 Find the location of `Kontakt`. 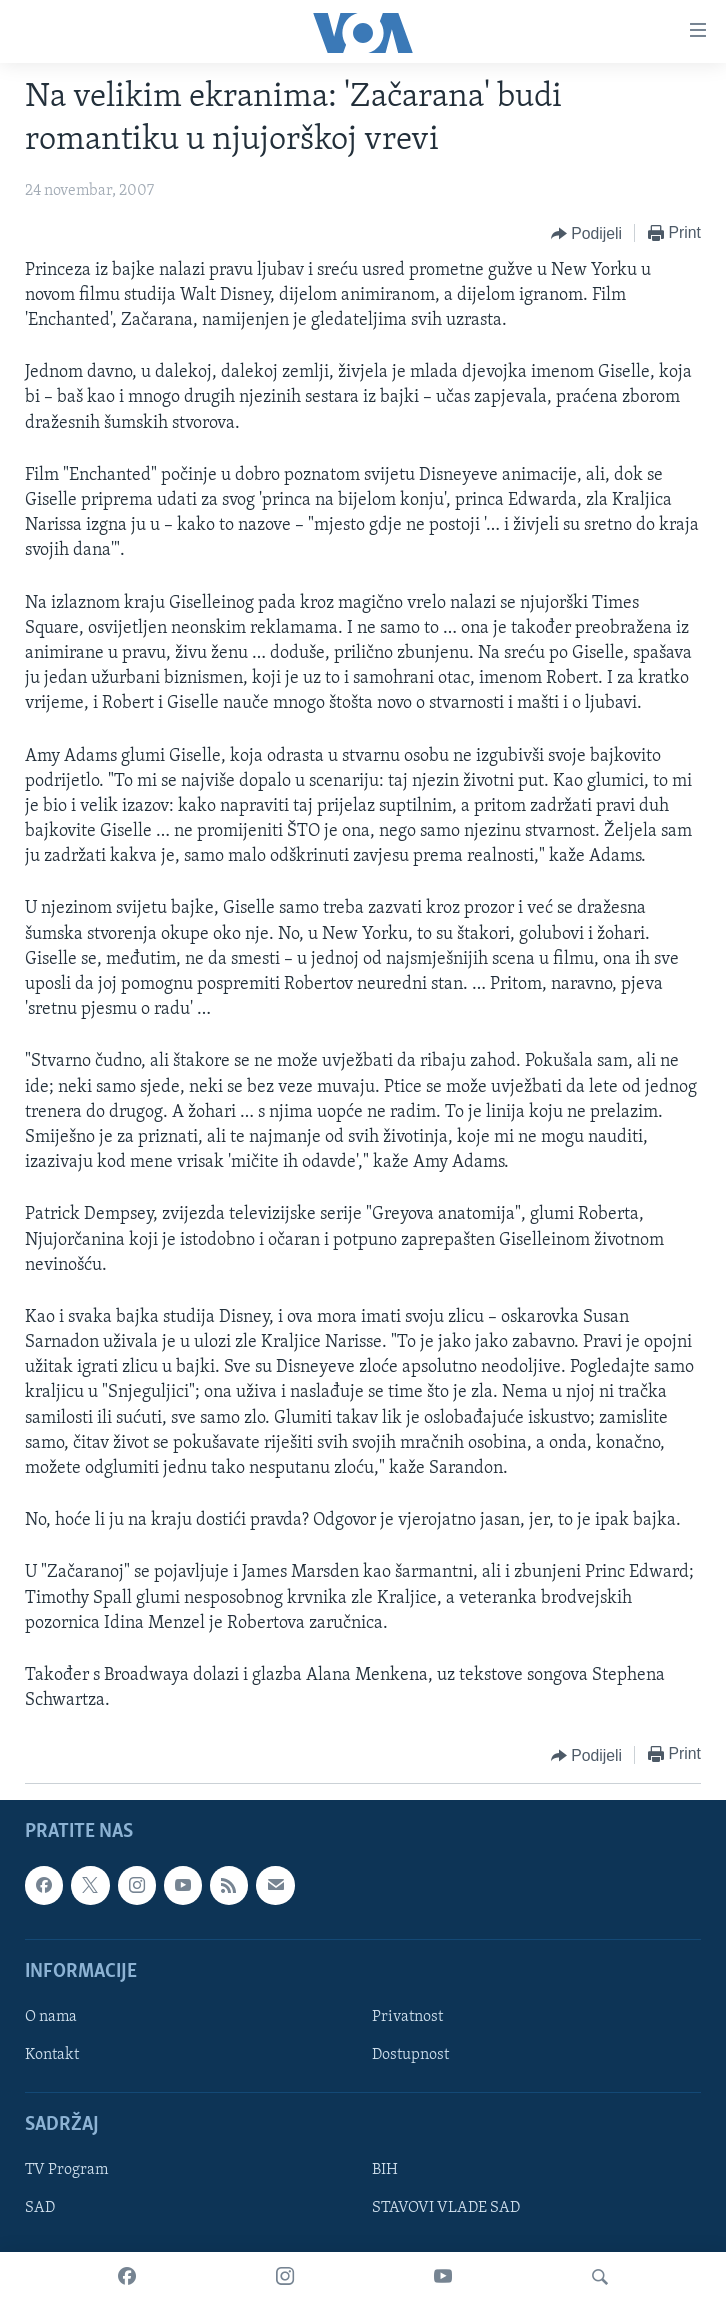

Kontakt is located at coordinates (52, 2055).